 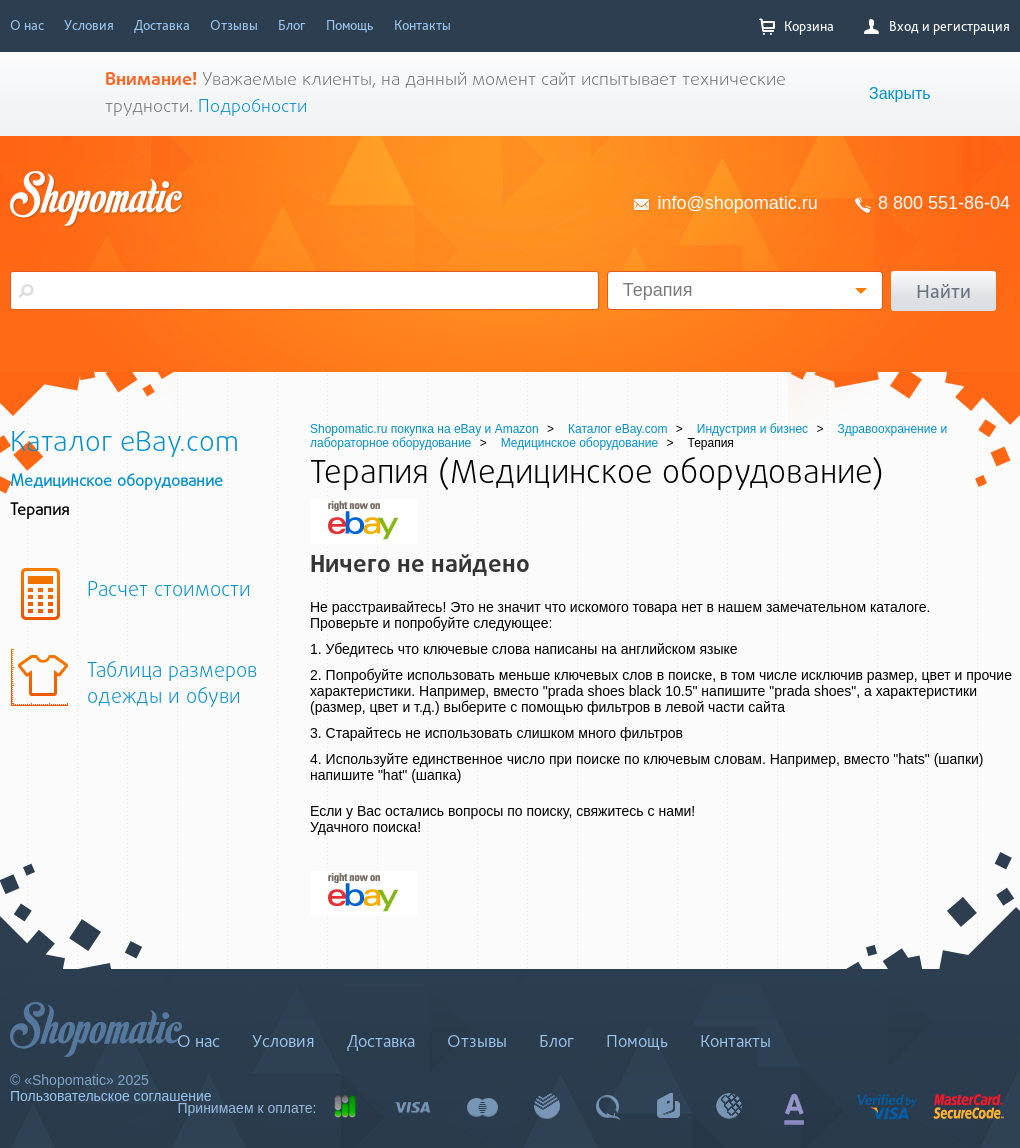 I want to click on Корзина, so click(x=796, y=26).